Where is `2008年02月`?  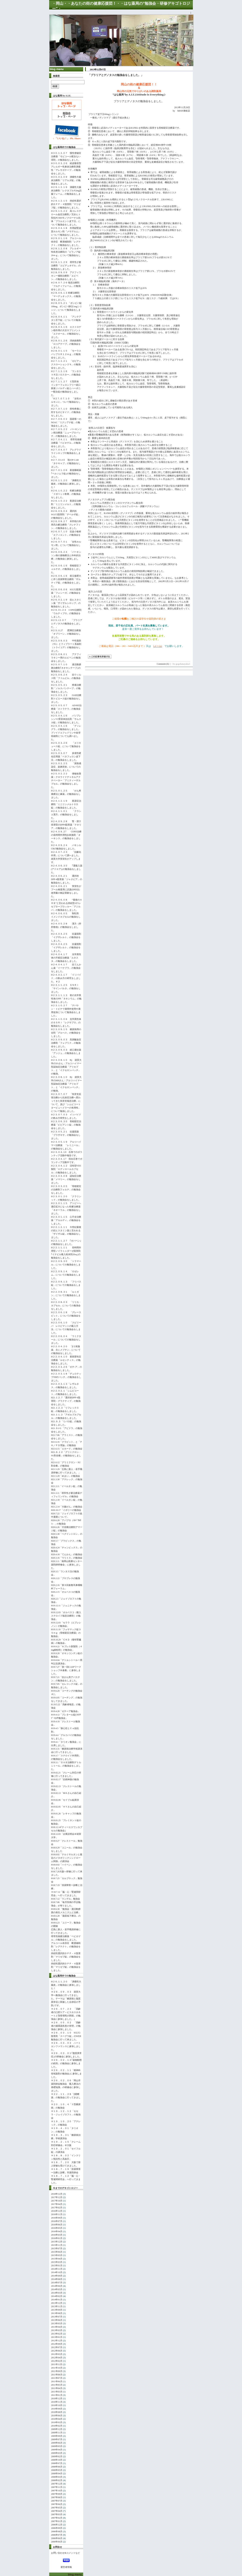
2008年02月 is located at coordinates (56, 2480).